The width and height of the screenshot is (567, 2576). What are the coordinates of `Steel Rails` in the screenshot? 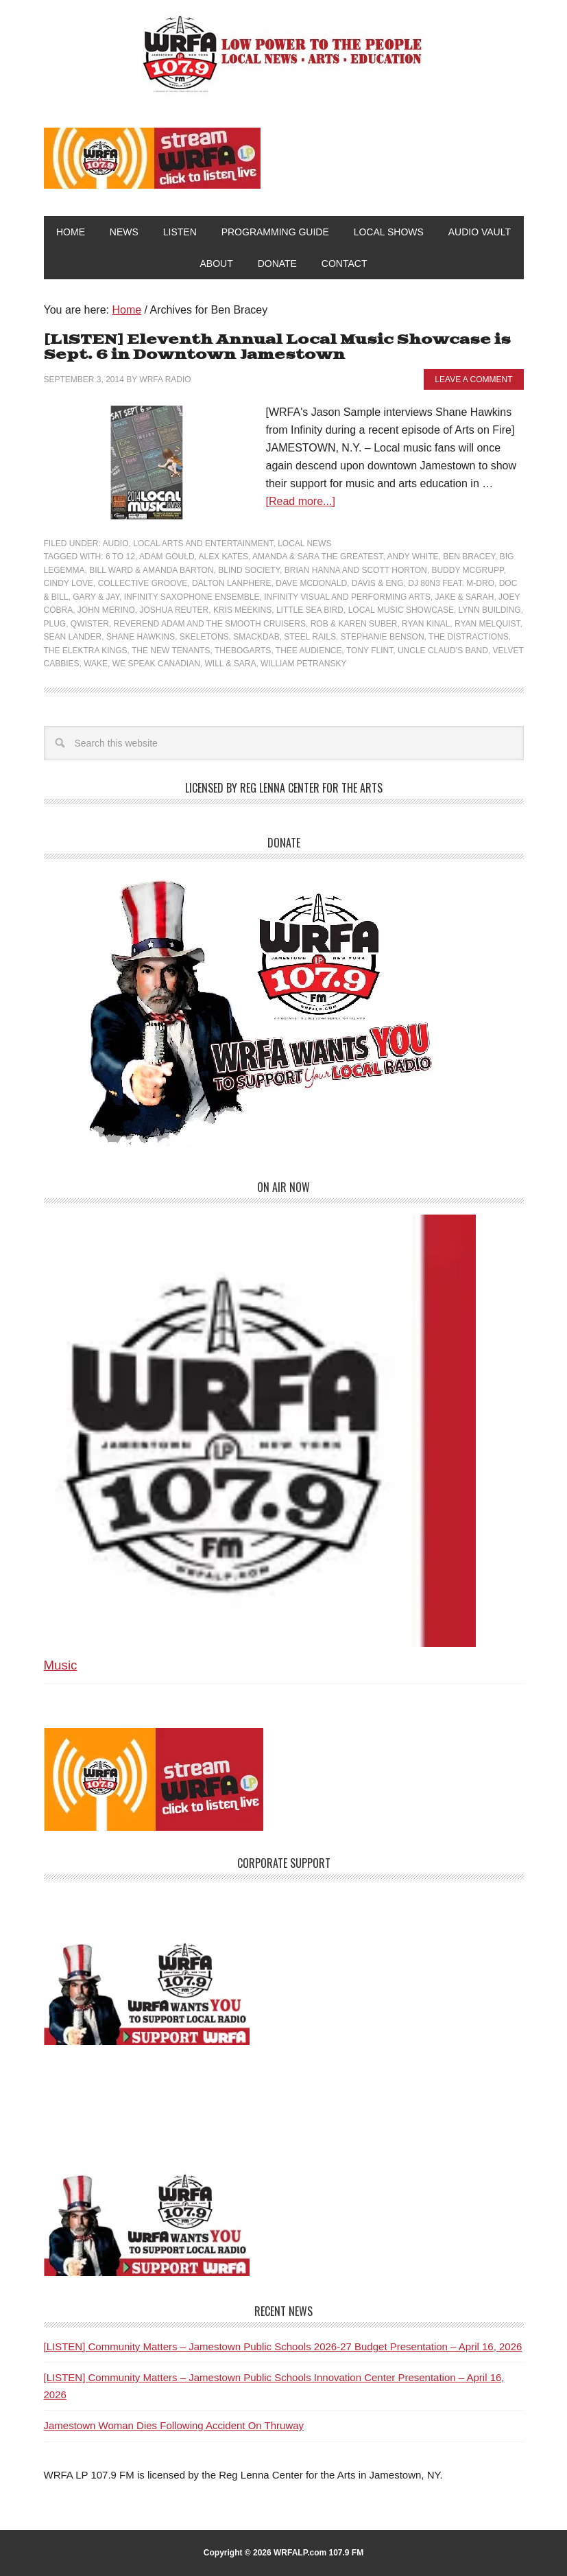 It's located at (310, 637).